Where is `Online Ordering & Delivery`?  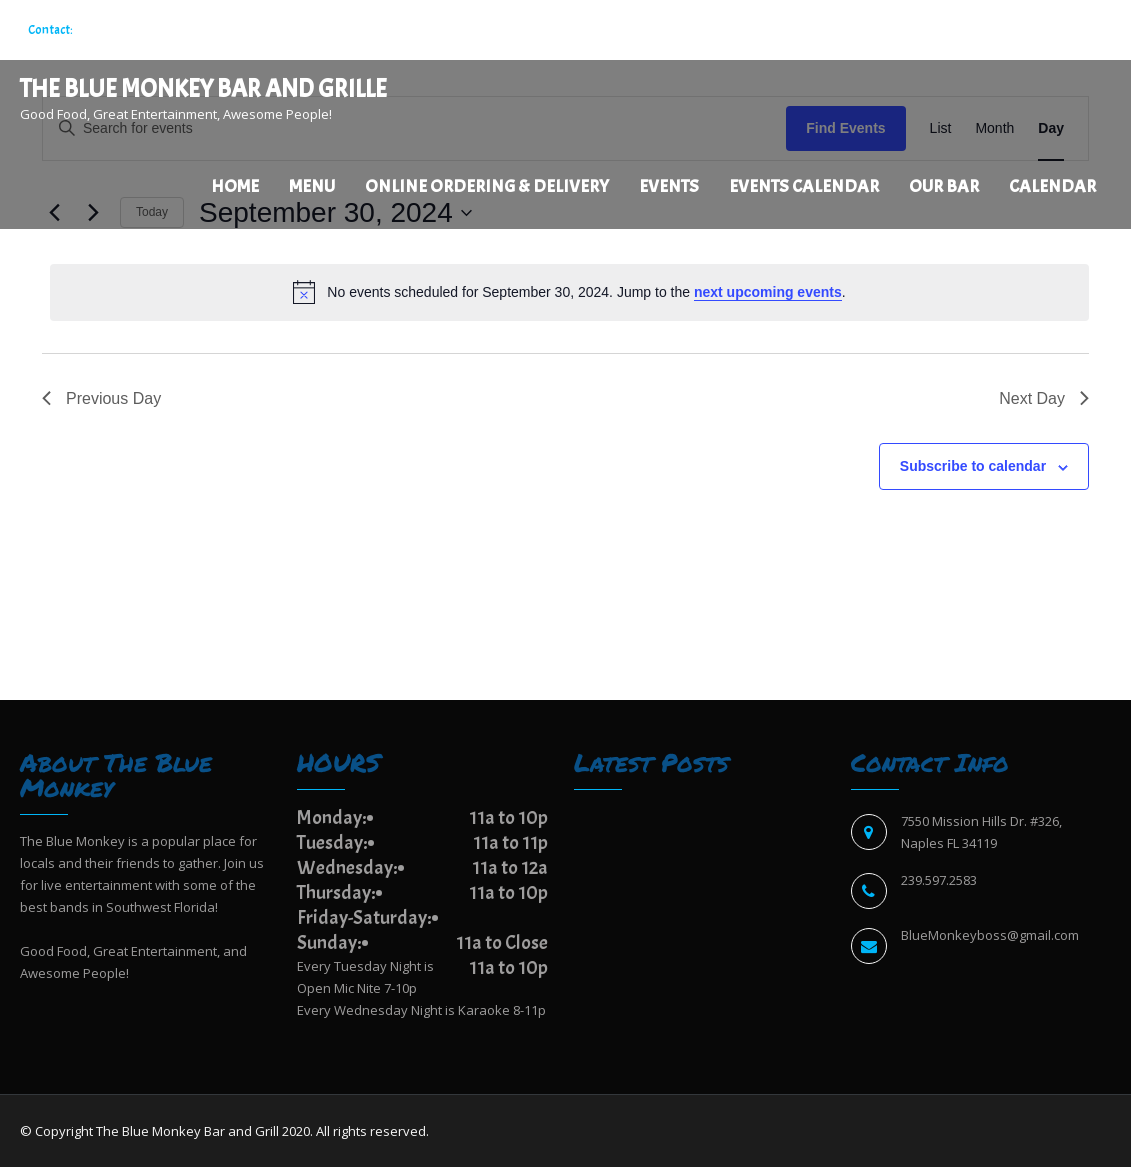 Online Ordering & Delivery is located at coordinates (487, 186).